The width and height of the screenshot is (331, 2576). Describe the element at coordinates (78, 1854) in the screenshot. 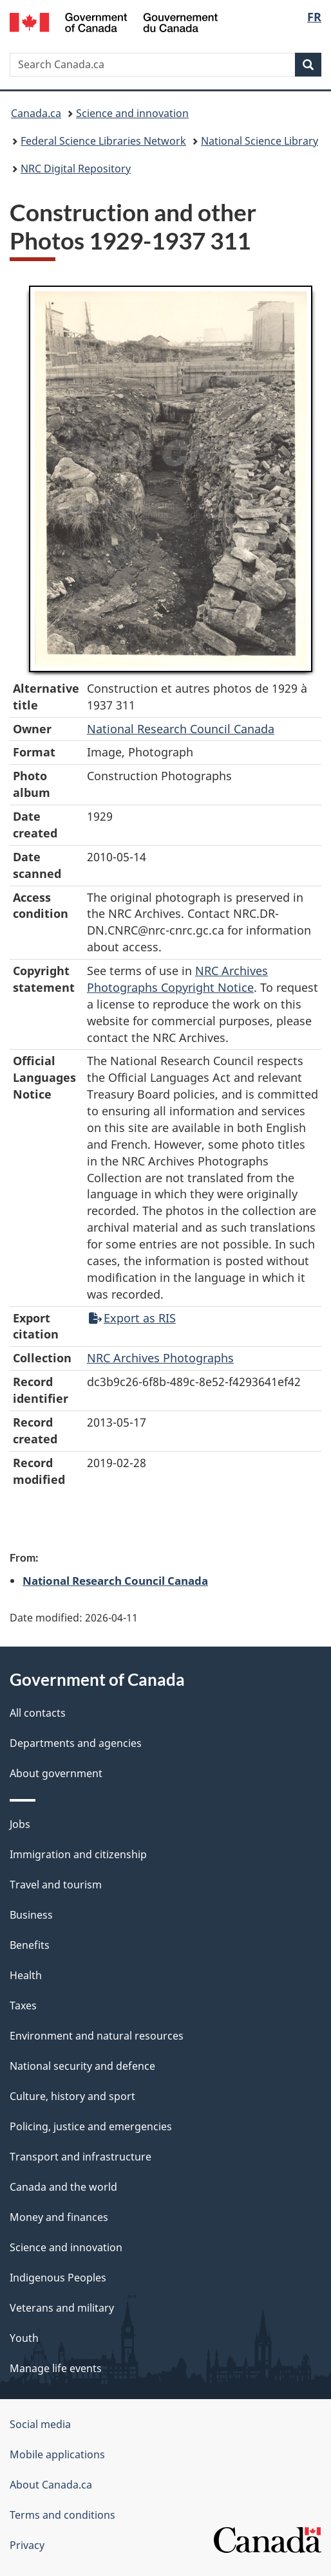

I see `Immigration and citizenship` at that location.